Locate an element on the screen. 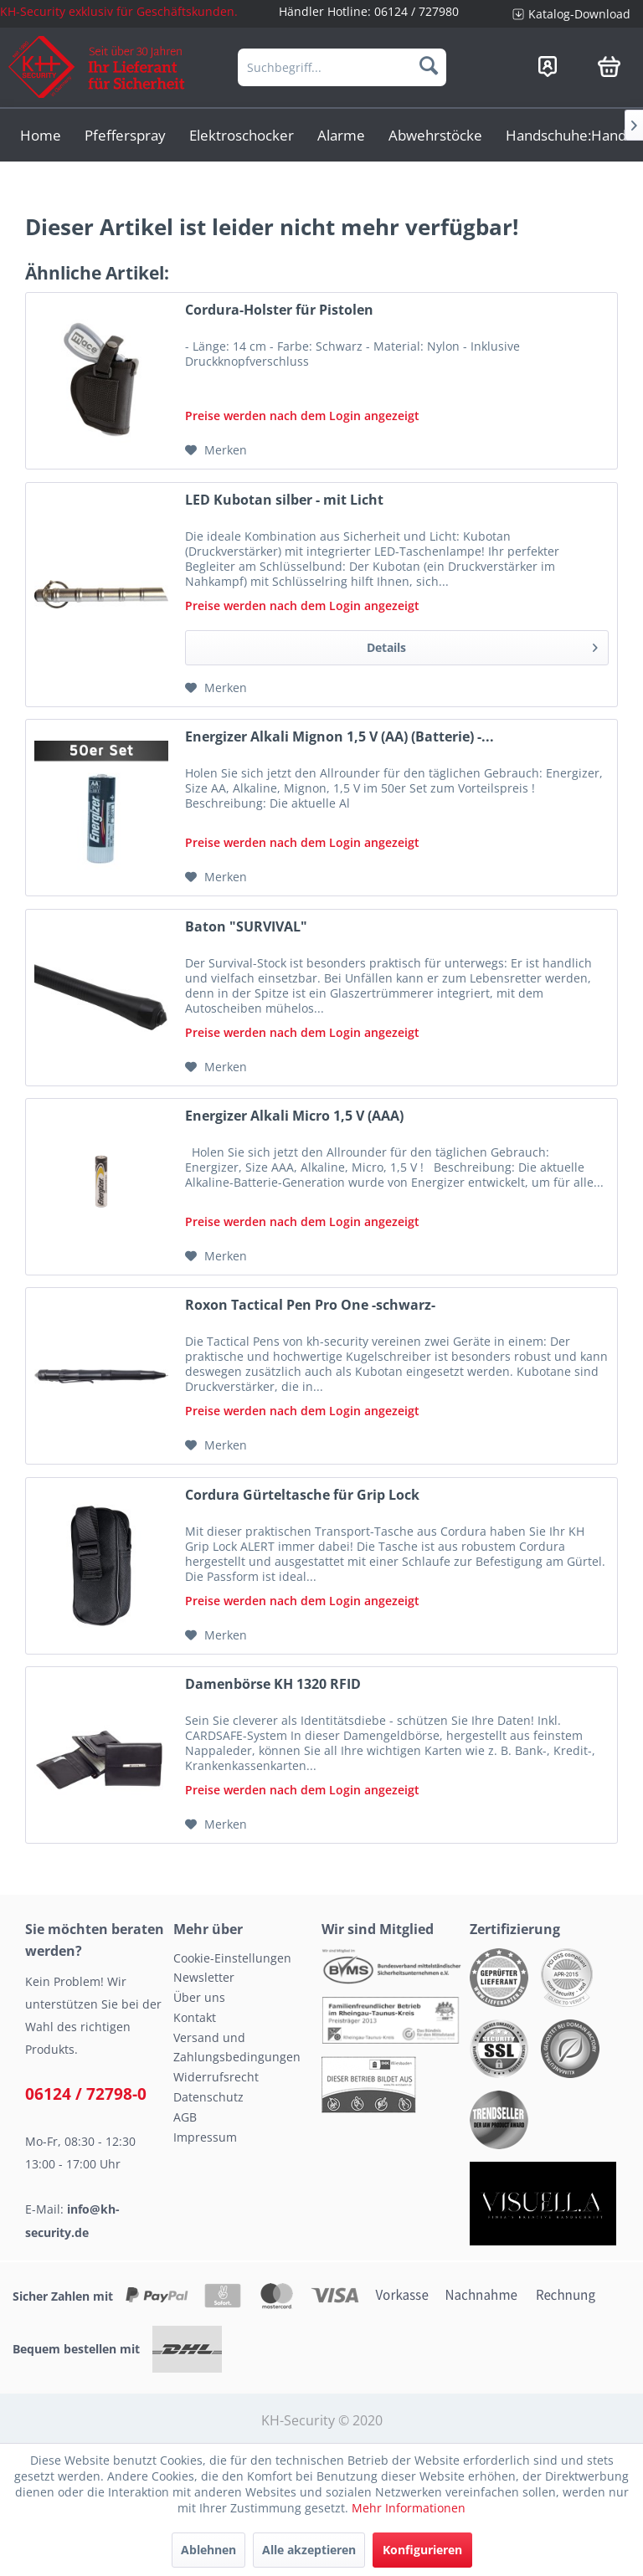 This screenshot has width=643, height=2576. Über uns is located at coordinates (199, 1997).